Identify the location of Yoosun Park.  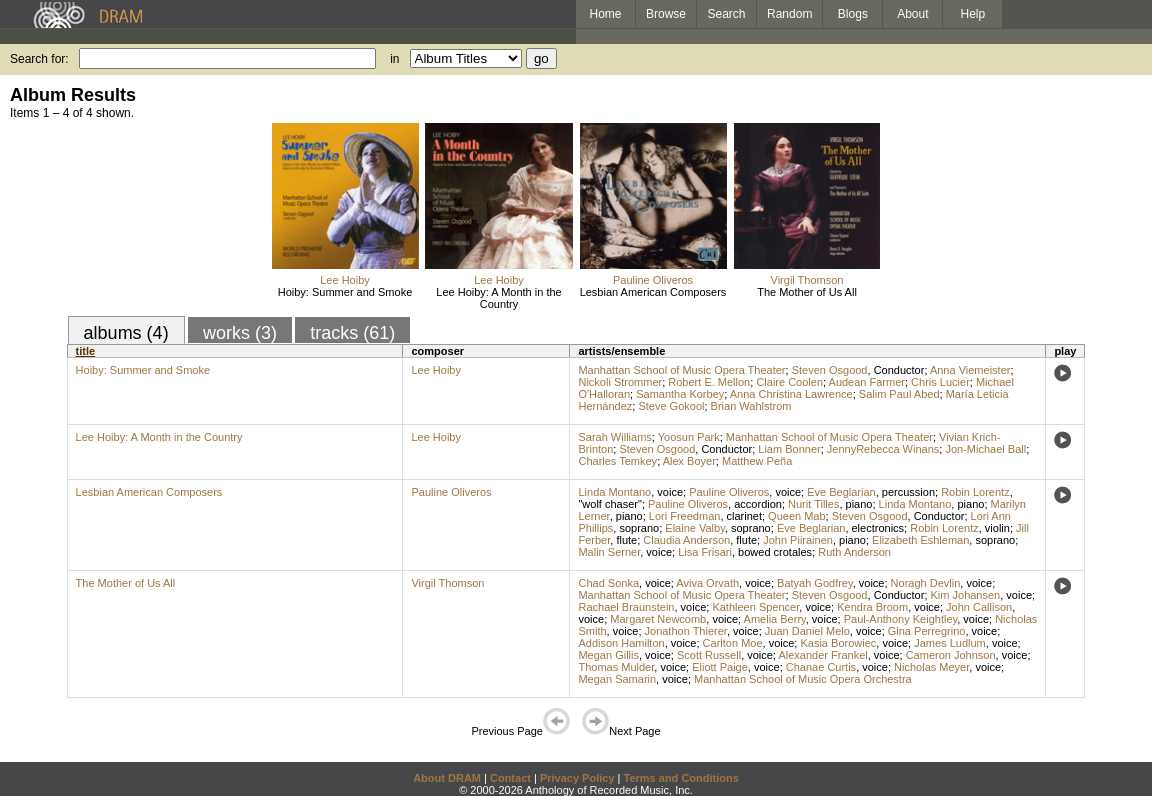
(689, 437).